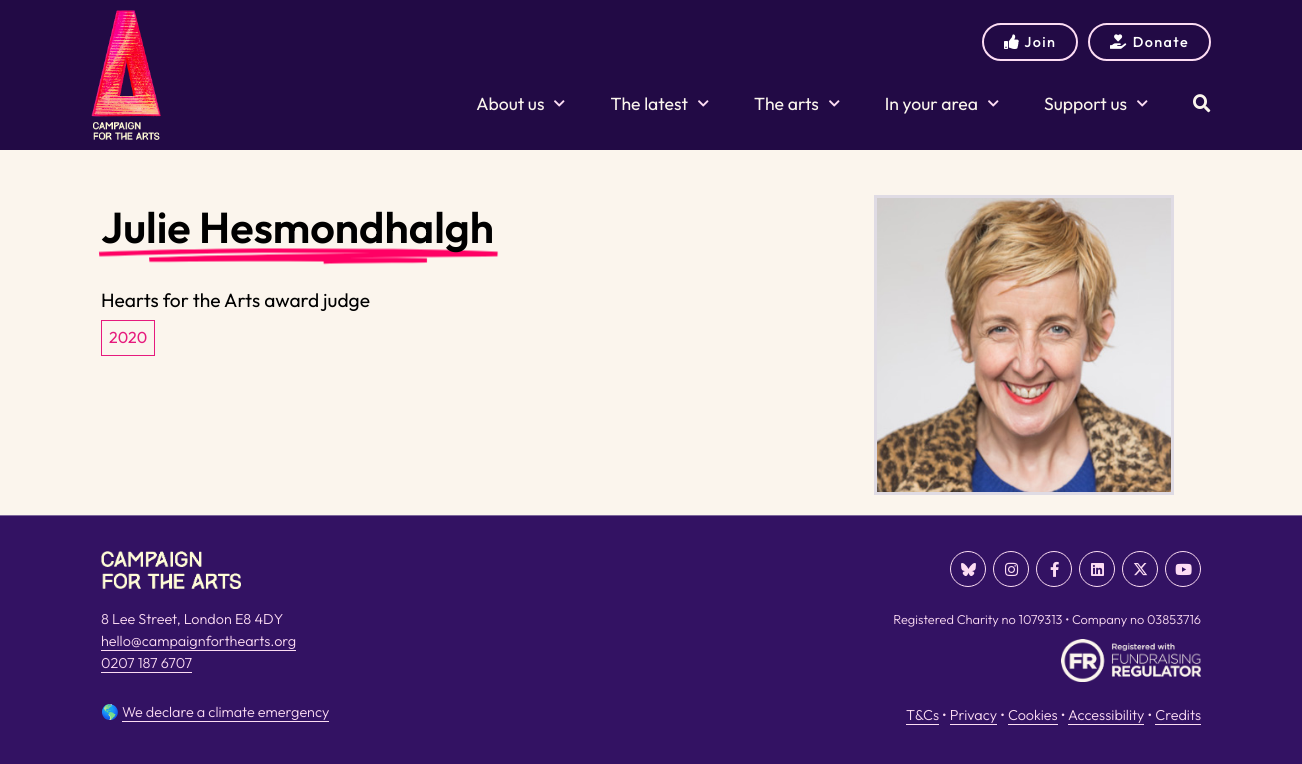 This screenshot has width=1302, height=764. I want to click on About us, so click(520, 104).